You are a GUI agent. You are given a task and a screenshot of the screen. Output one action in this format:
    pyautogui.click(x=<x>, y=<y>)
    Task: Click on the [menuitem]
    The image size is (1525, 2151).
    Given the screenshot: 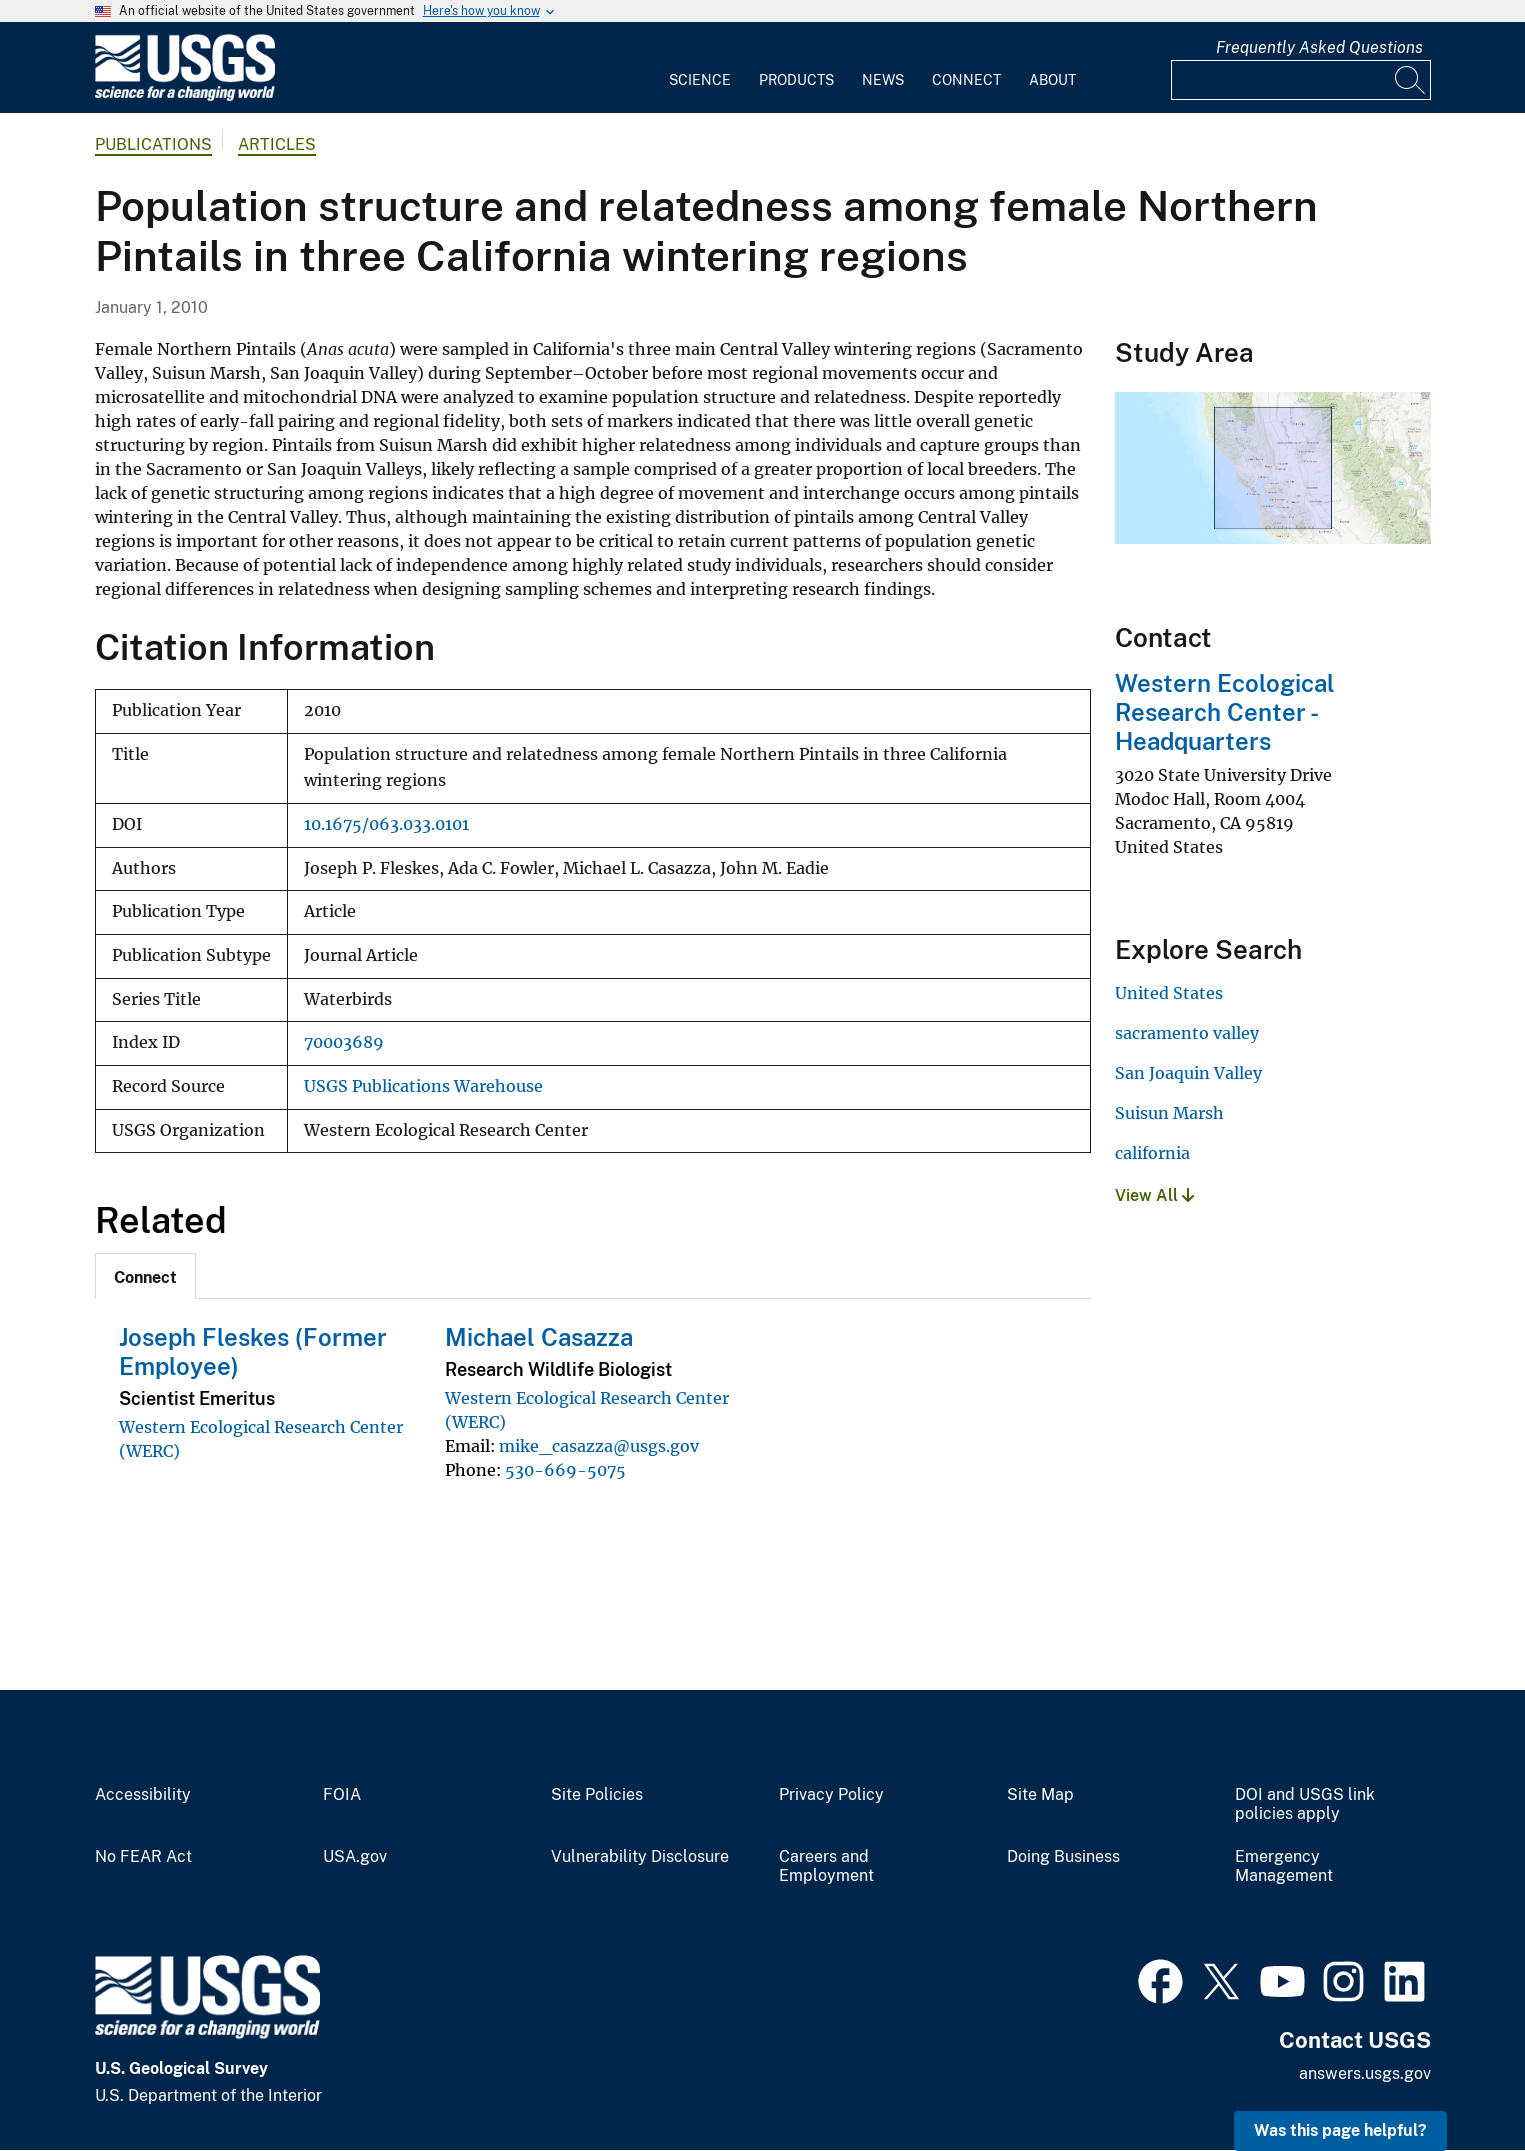 What is the action you would take?
    pyautogui.click(x=700, y=68)
    